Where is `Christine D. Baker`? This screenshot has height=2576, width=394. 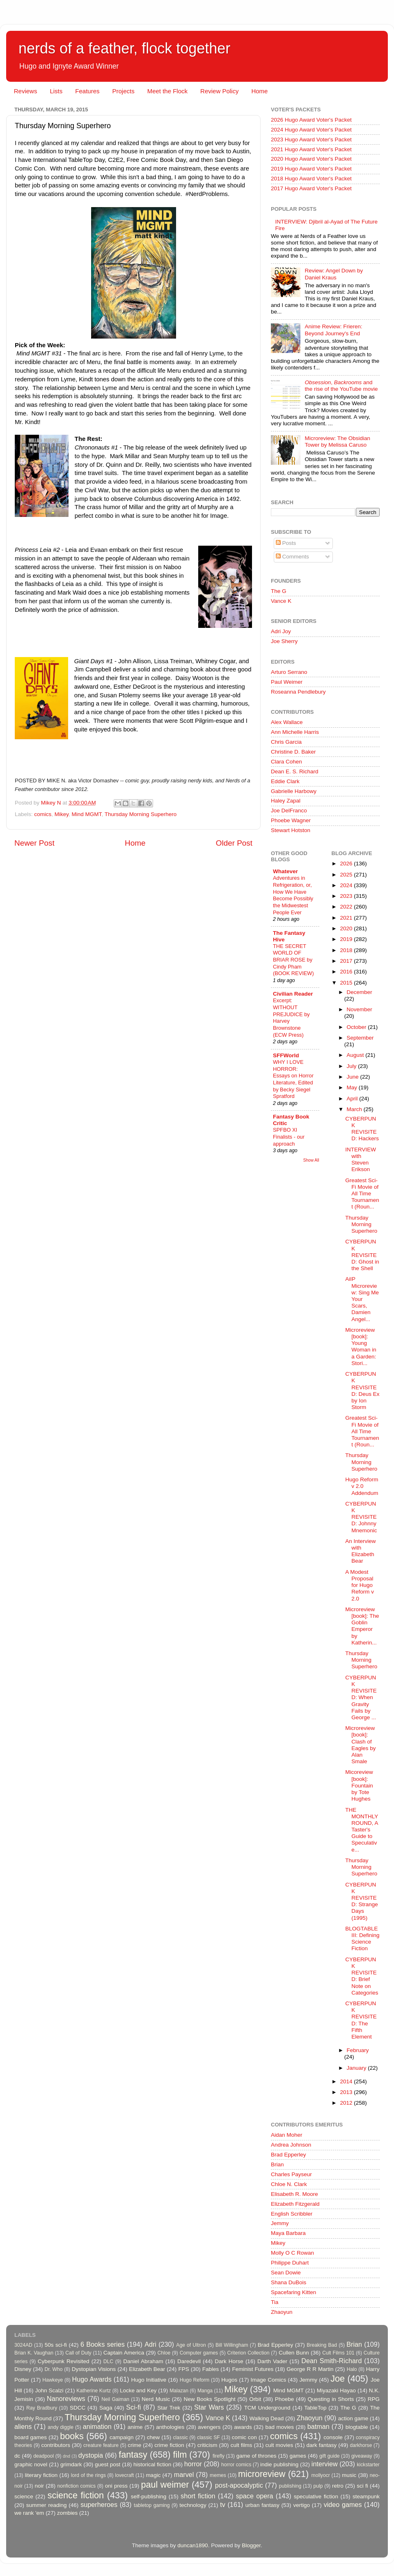 Christine D. Baker is located at coordinates (293, 752).